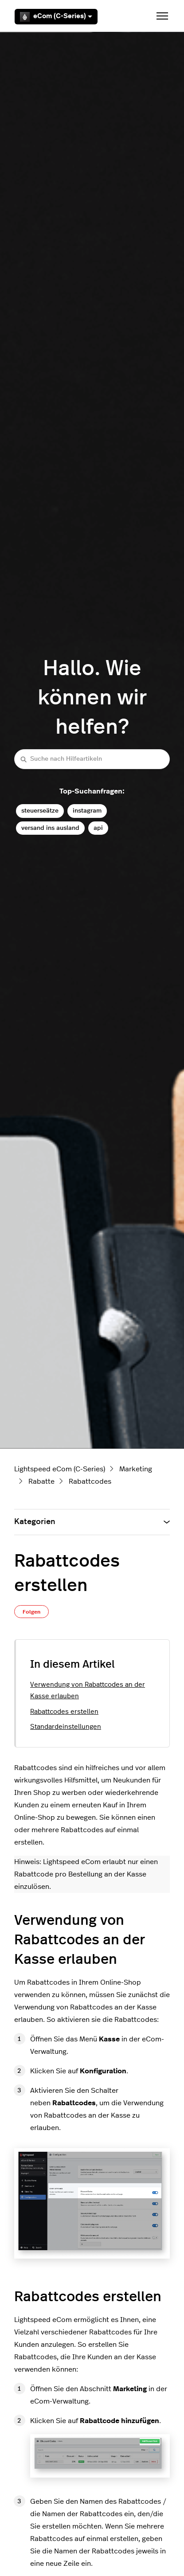 Image resolution: width=184 pixels, height=2576 pixels. What do you see at coordinates (98, 828) in the screenshot?
I see `api` at bounding box center [98, 828].